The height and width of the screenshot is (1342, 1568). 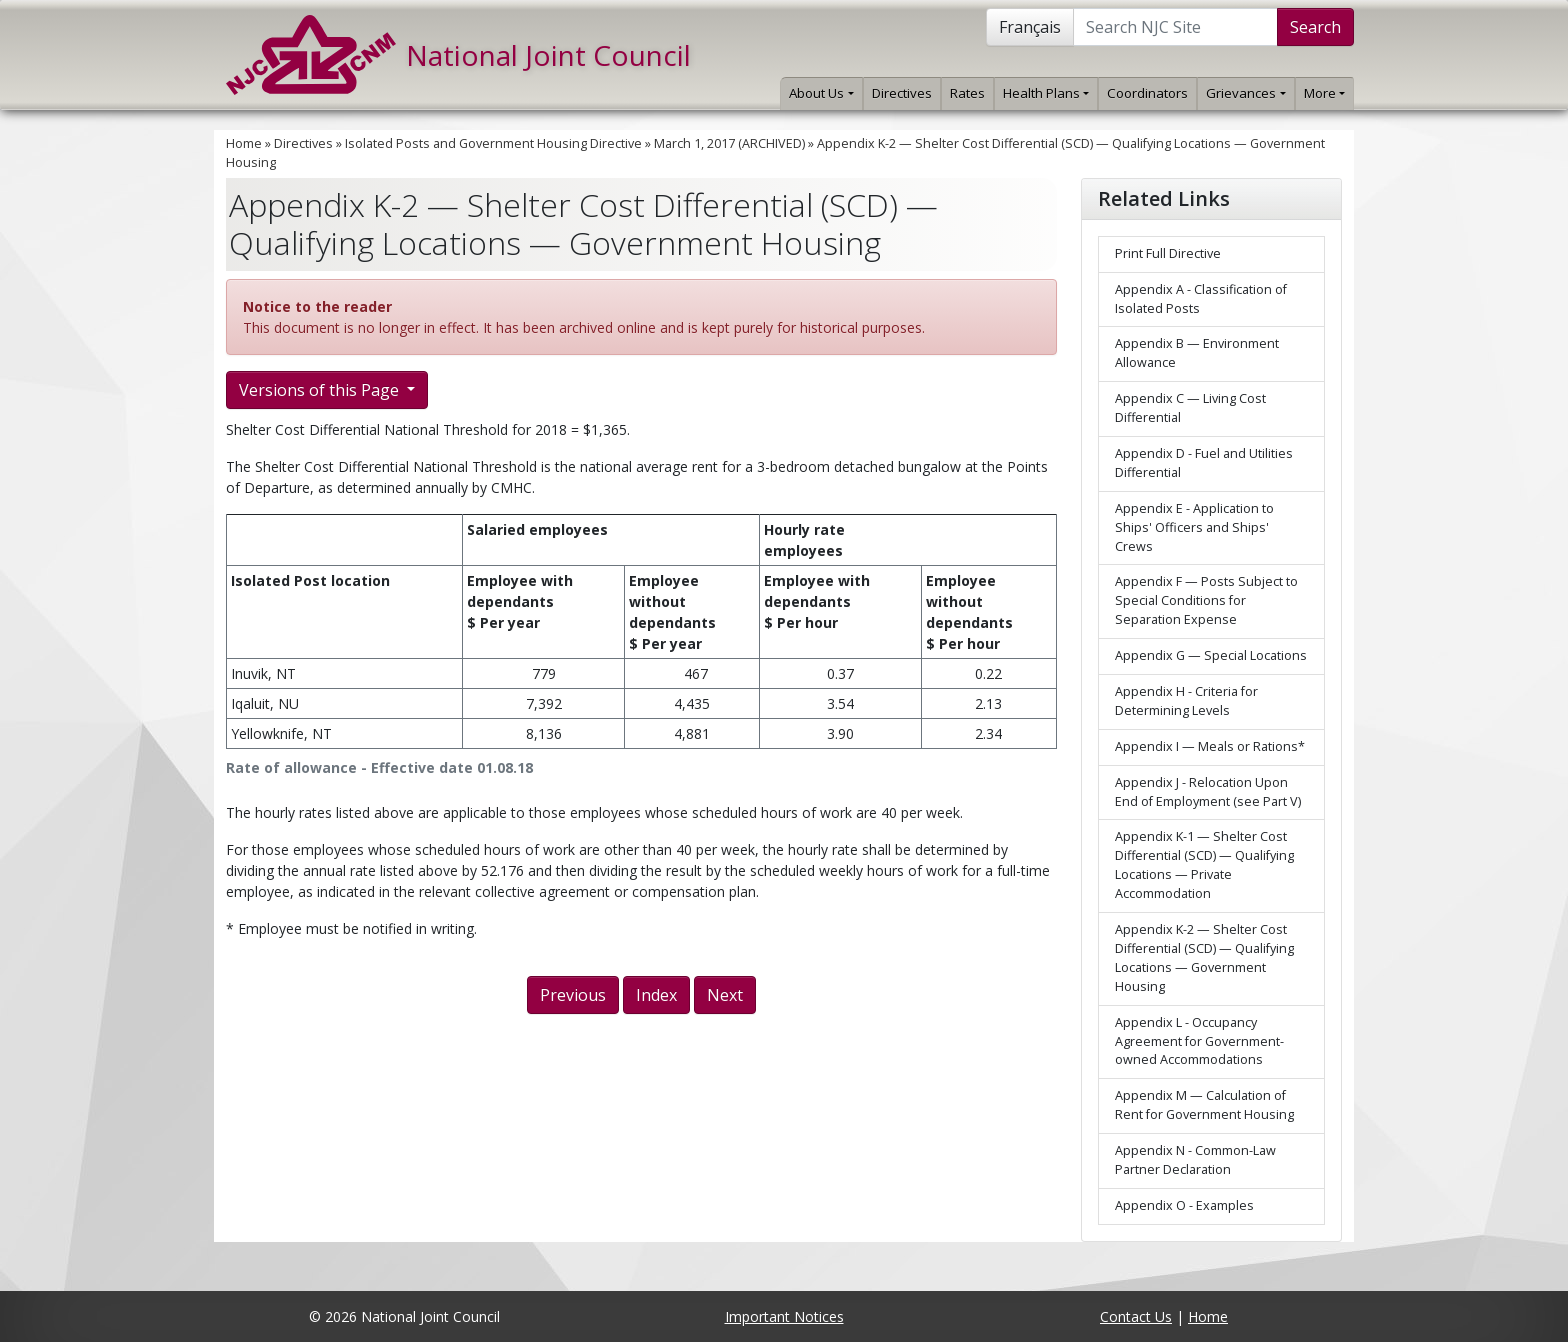 I want to click on Appendix K-2 — Shelter Cost Differential (SCD) — Qualifying Locations — Government Housing, so click(x=1204, y=958).